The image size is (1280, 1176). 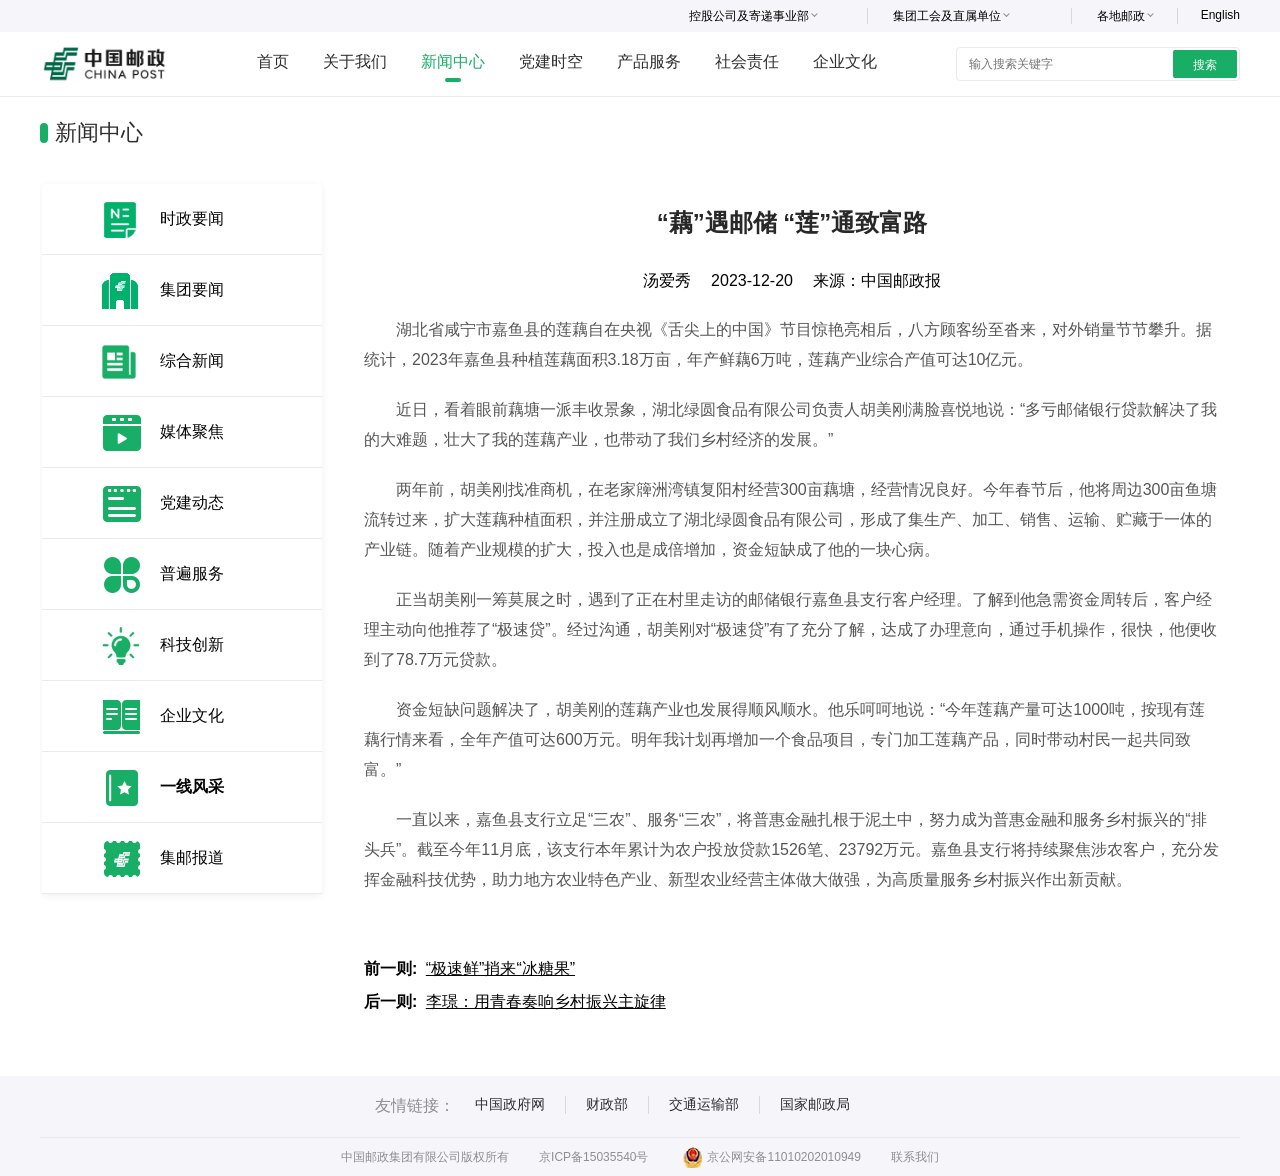 I want to click on 李璟：用青春奏响乡村振兴主旋律, so click(x=546, y=1001).